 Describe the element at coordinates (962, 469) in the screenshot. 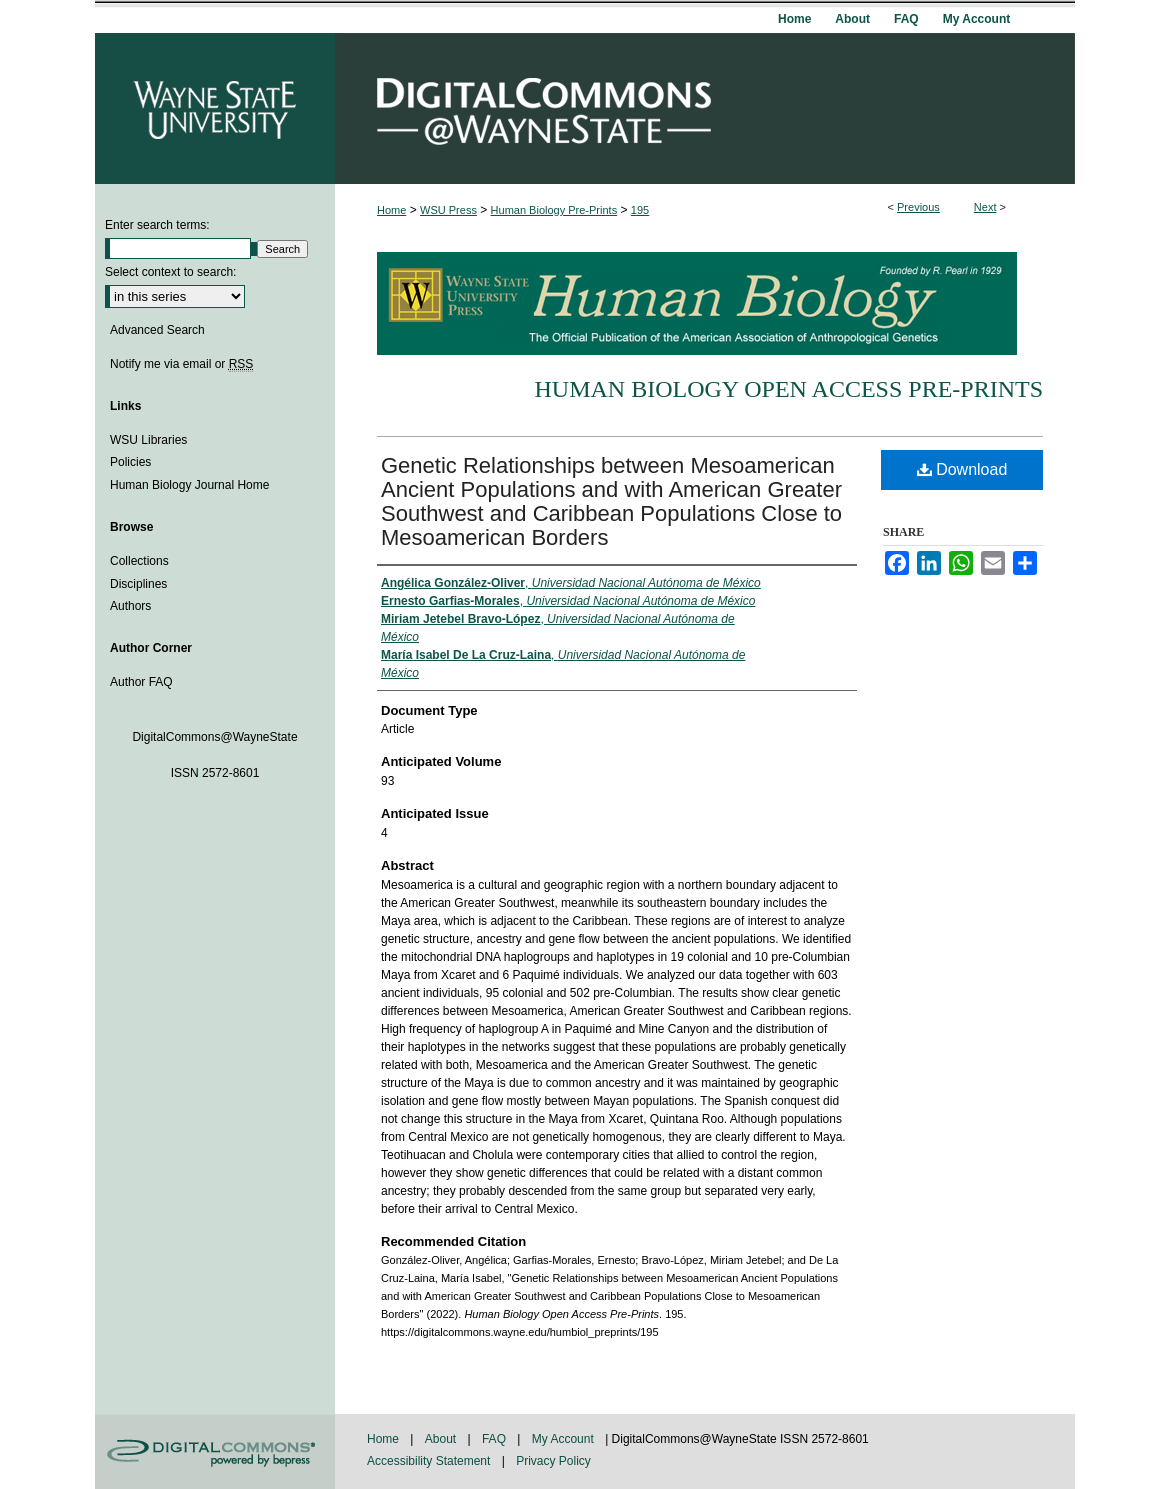

I see `Download` at that location.